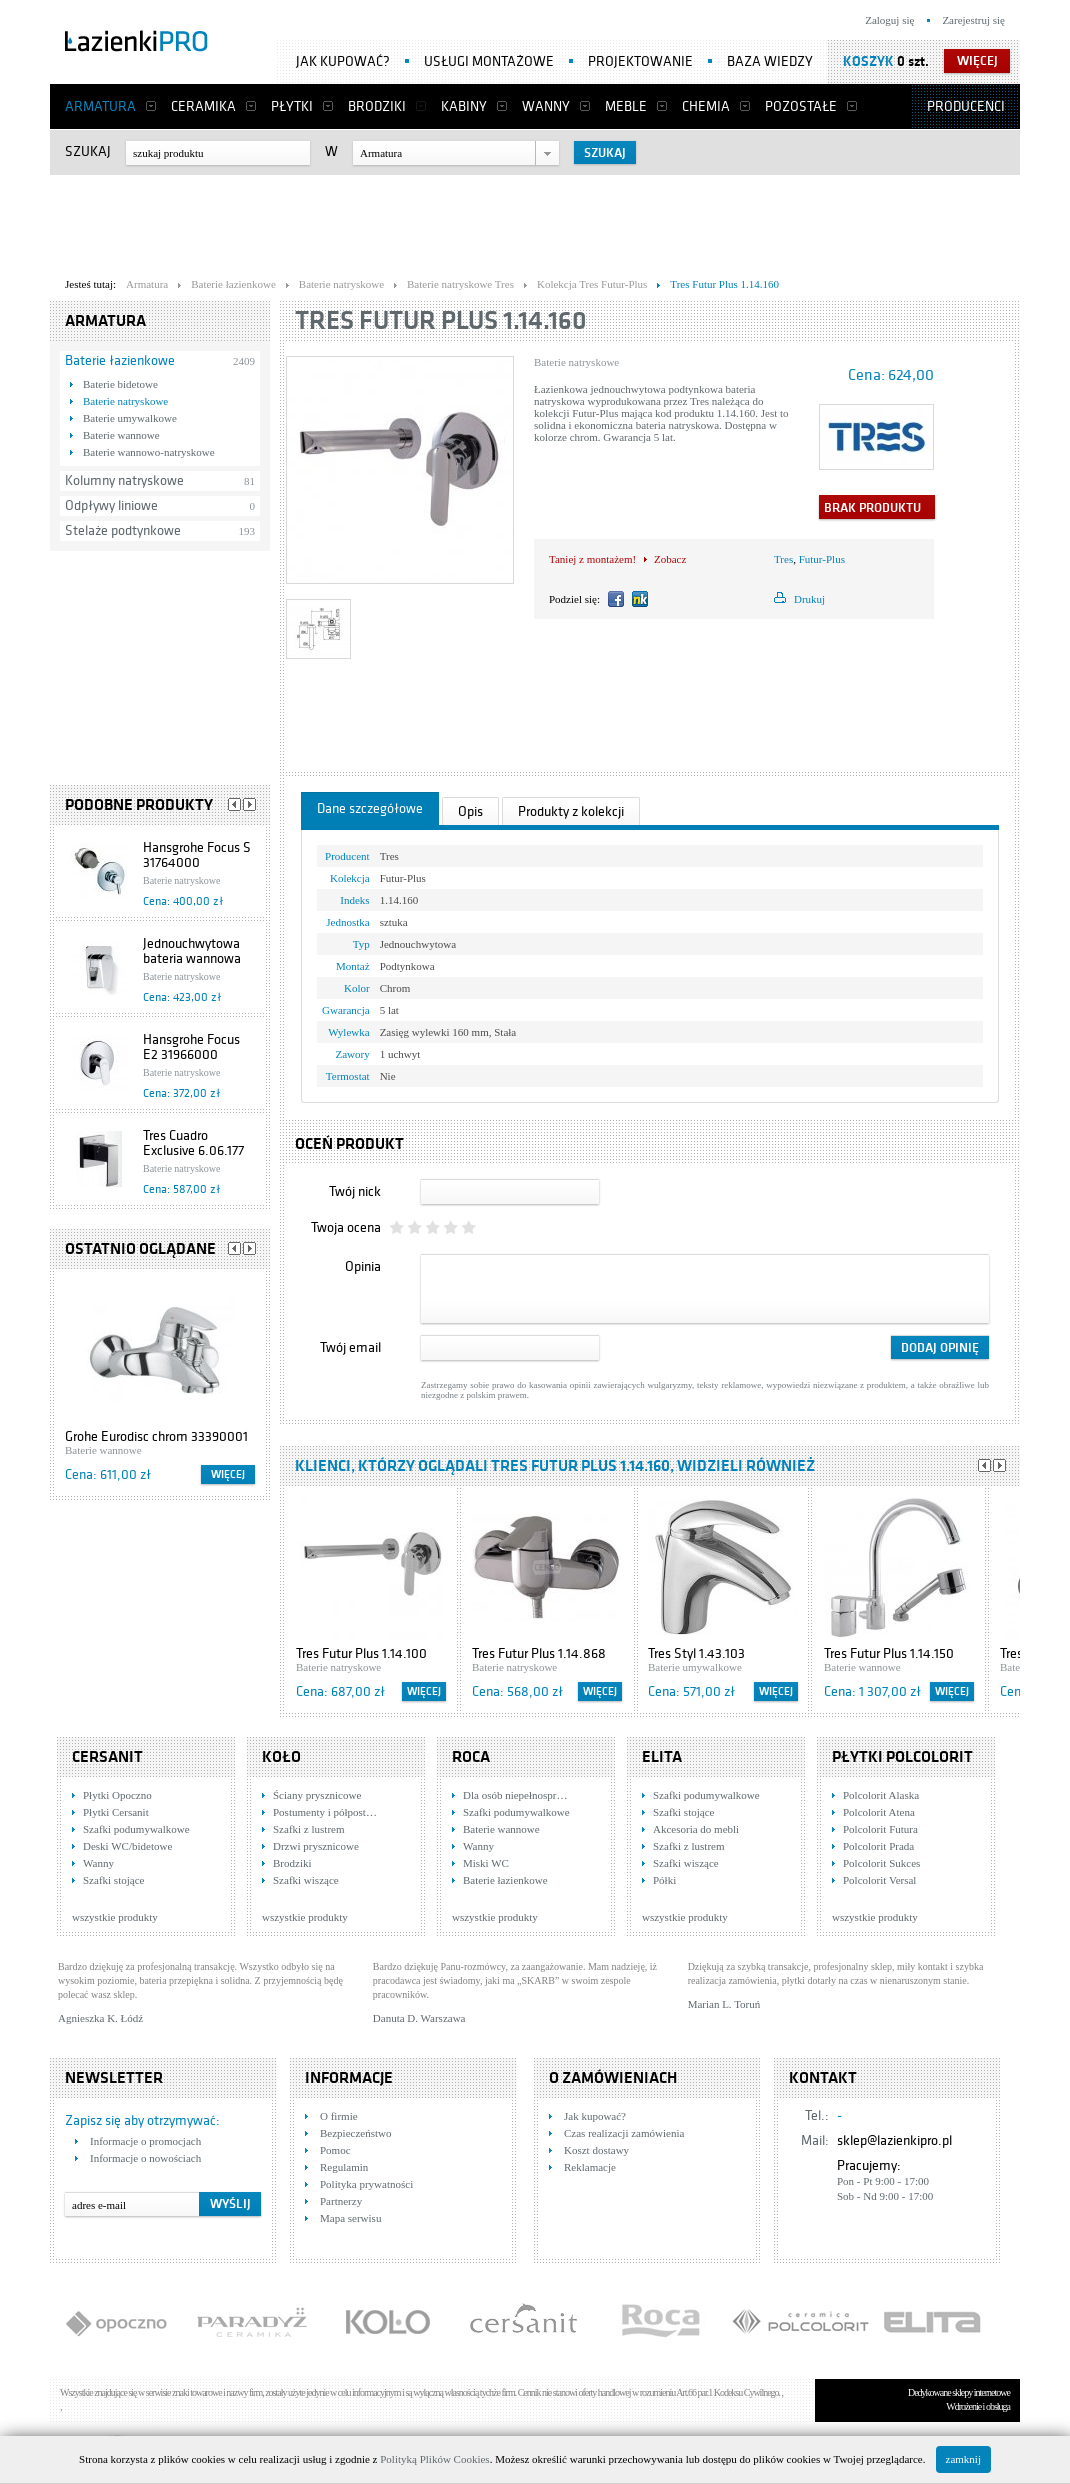  I want to click on Półki, so click(664, 1880).